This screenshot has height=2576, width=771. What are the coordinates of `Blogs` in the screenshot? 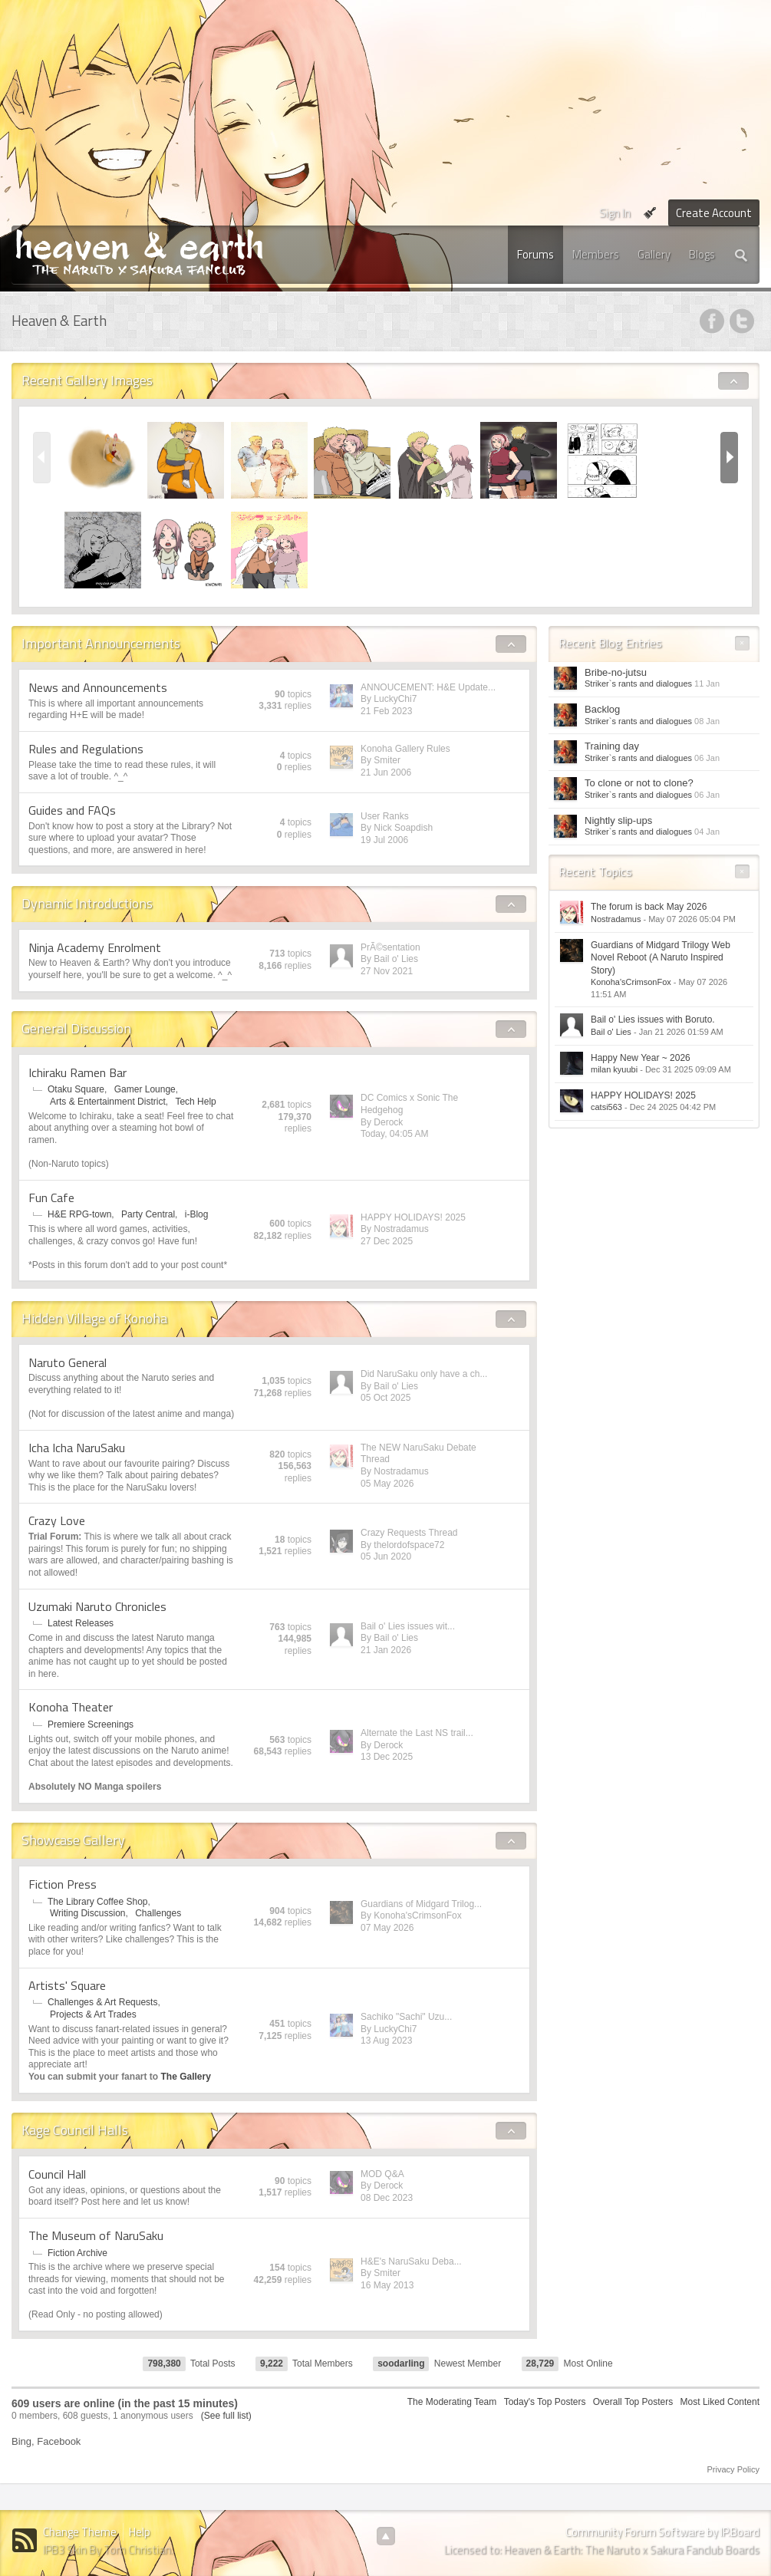 It's located at (702, 254).